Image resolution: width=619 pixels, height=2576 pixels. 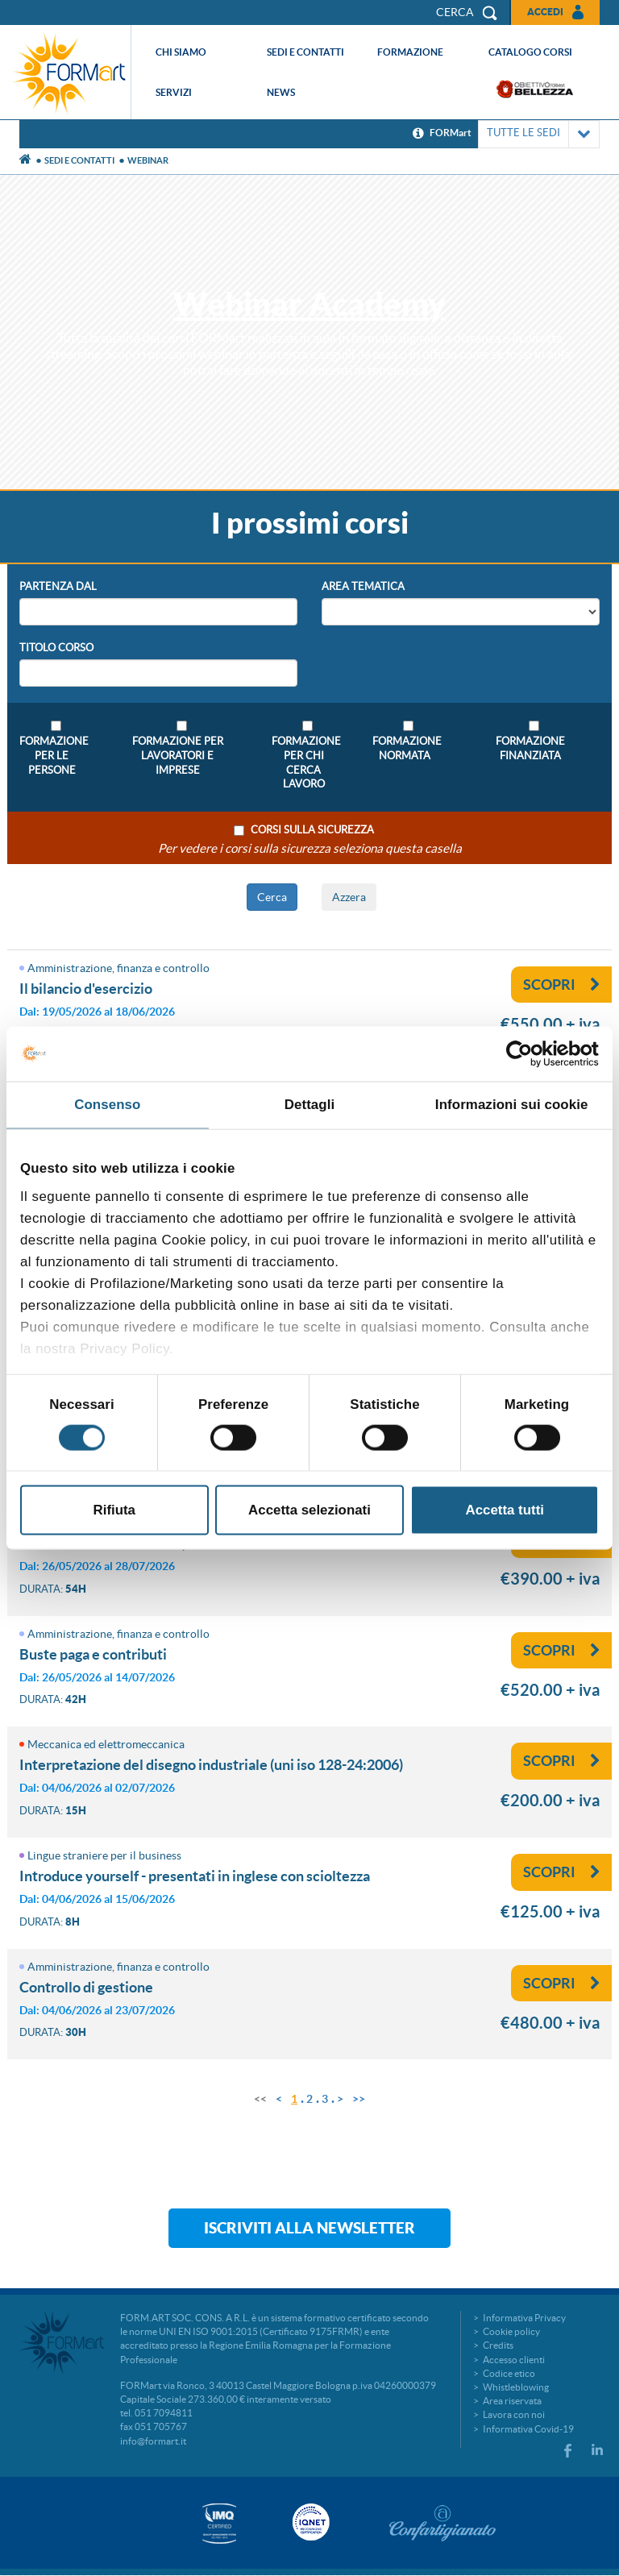 What do you see at coordinates (58, 586) in the screenshot?
I see `Partenza Dal` at bounding box center [58, 586].